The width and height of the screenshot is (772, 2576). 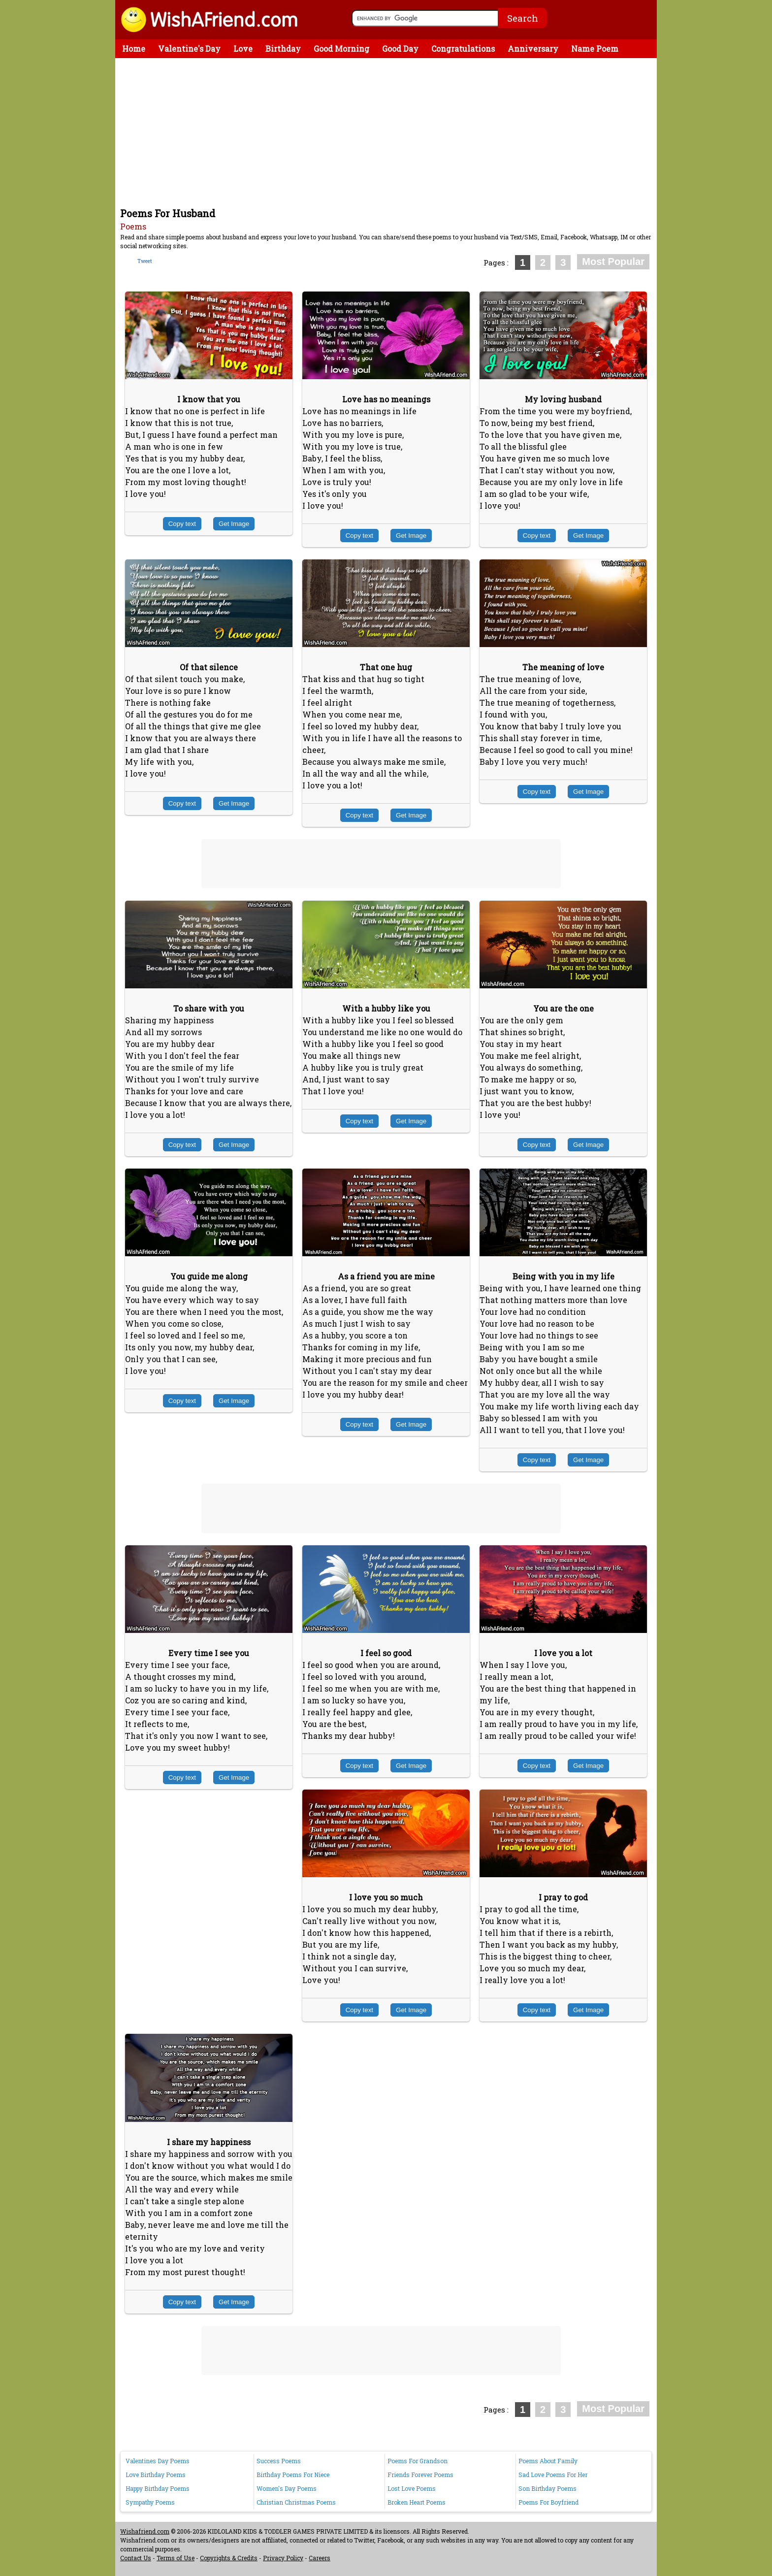 What do you see at coordinates (463, 48) in the screenshot?
I see `Congratulations` at bounding box center [463, 48].